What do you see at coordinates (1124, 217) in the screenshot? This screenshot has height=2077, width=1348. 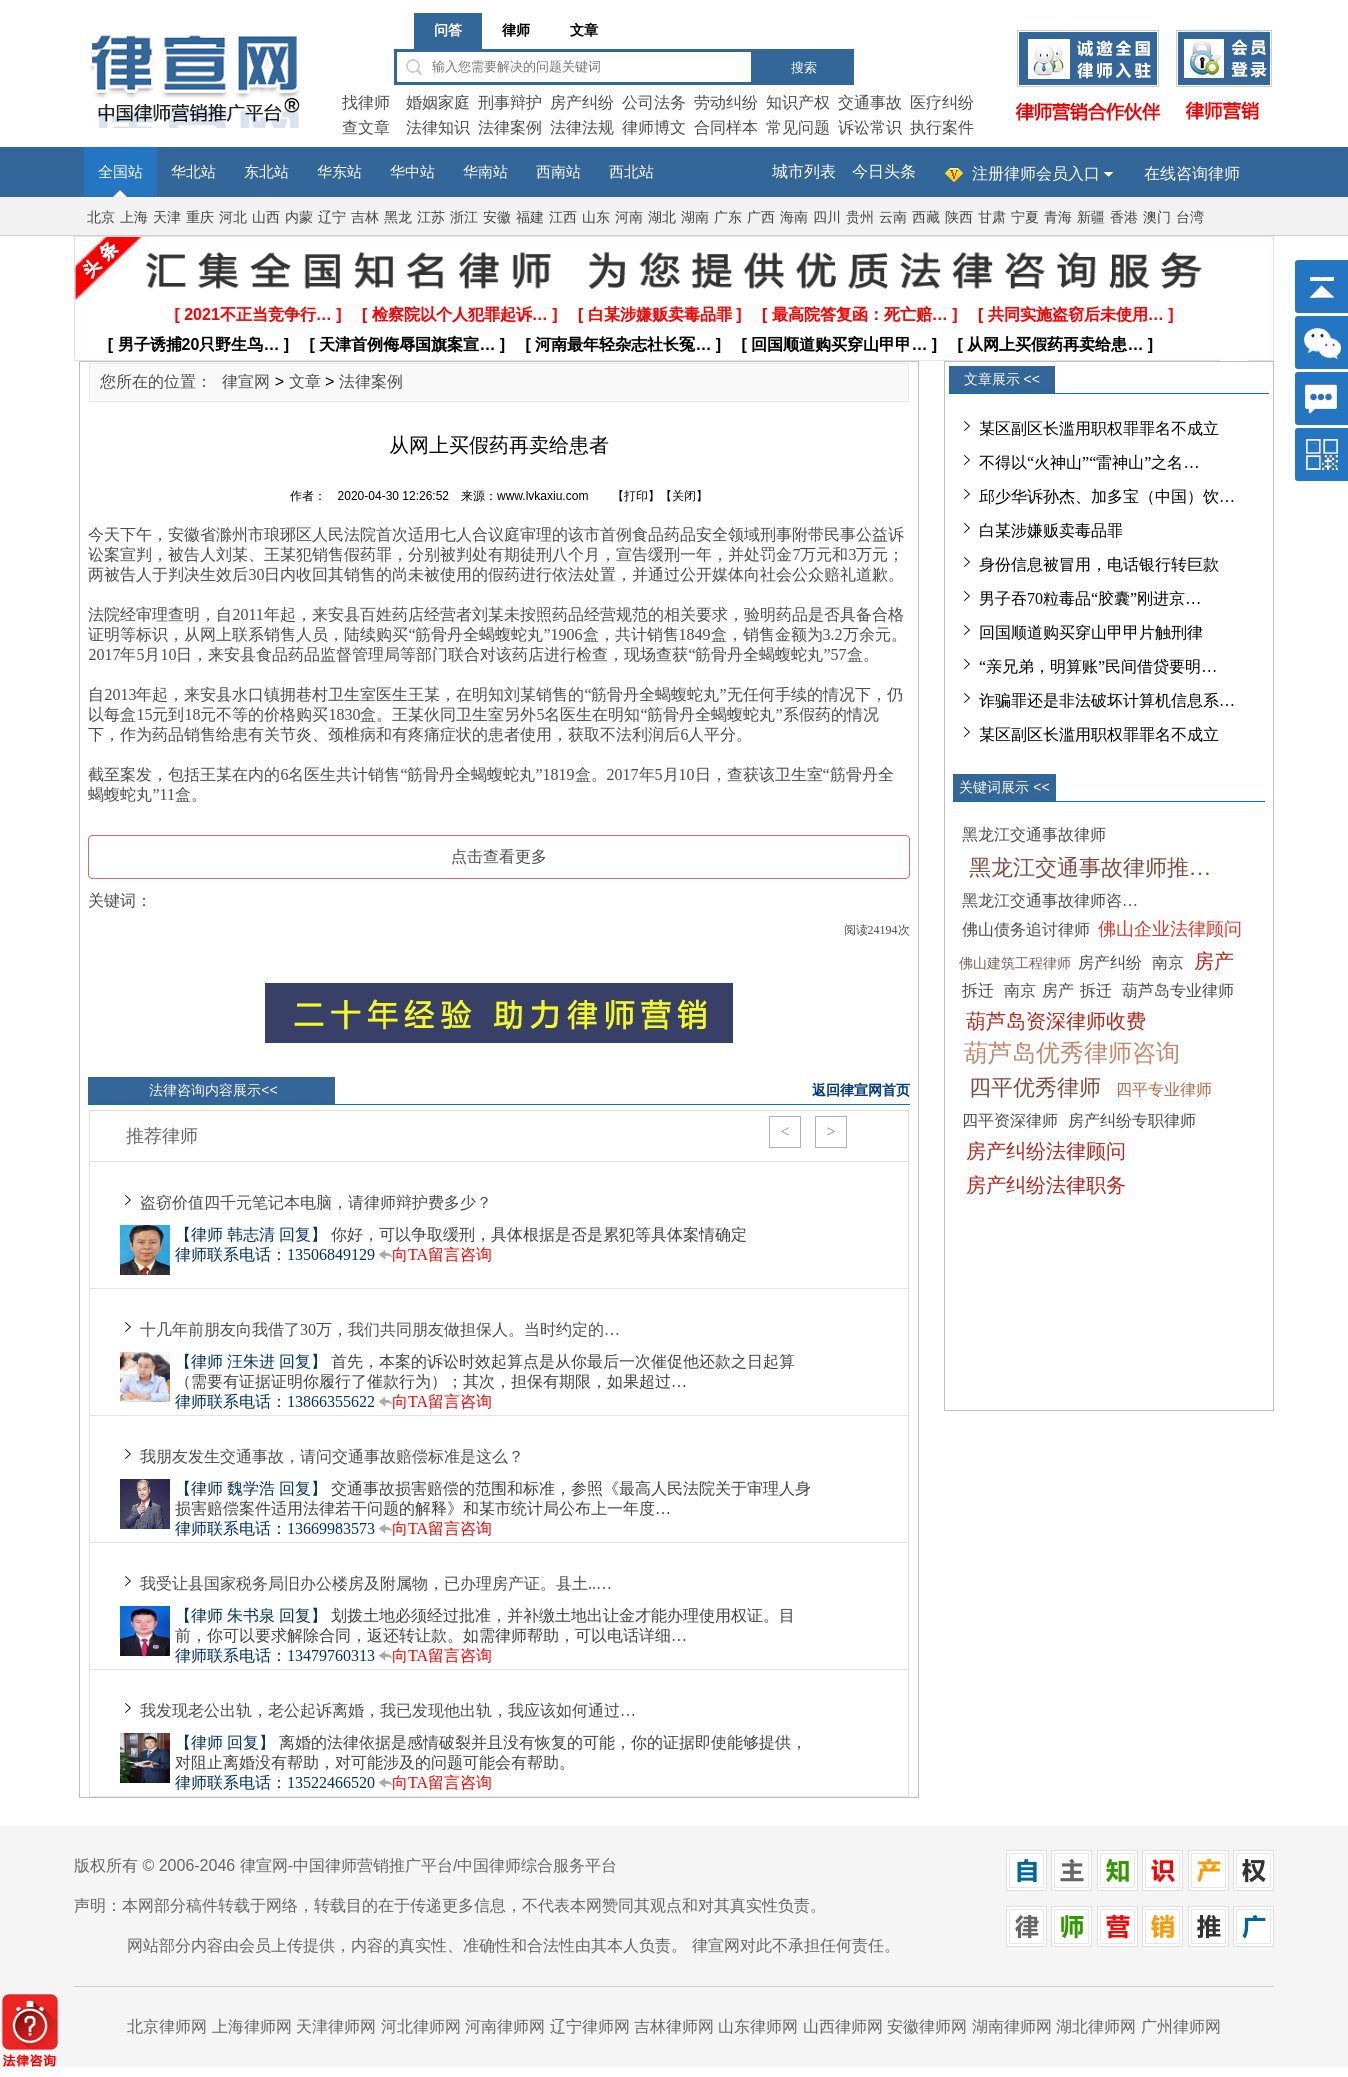 I see `香港` at bounding box center [1124, 217].